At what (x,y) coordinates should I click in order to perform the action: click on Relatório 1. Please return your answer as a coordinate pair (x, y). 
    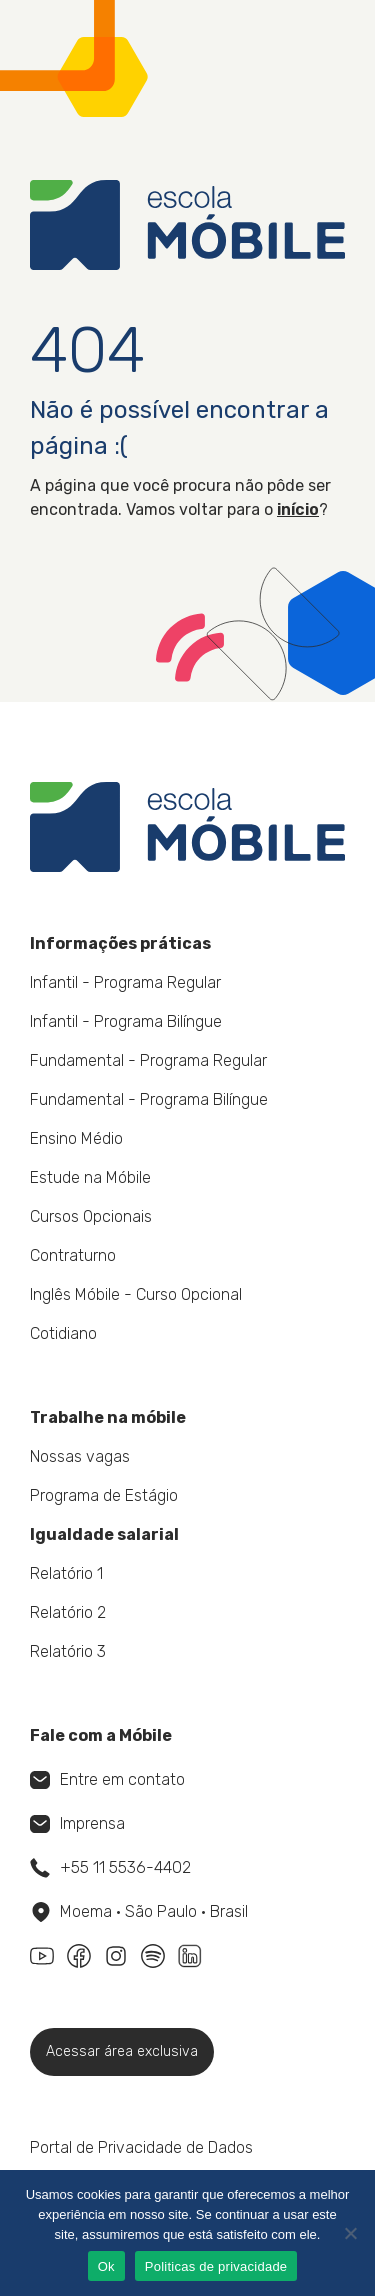
    Looking at the image, I should click on (66, 1573).